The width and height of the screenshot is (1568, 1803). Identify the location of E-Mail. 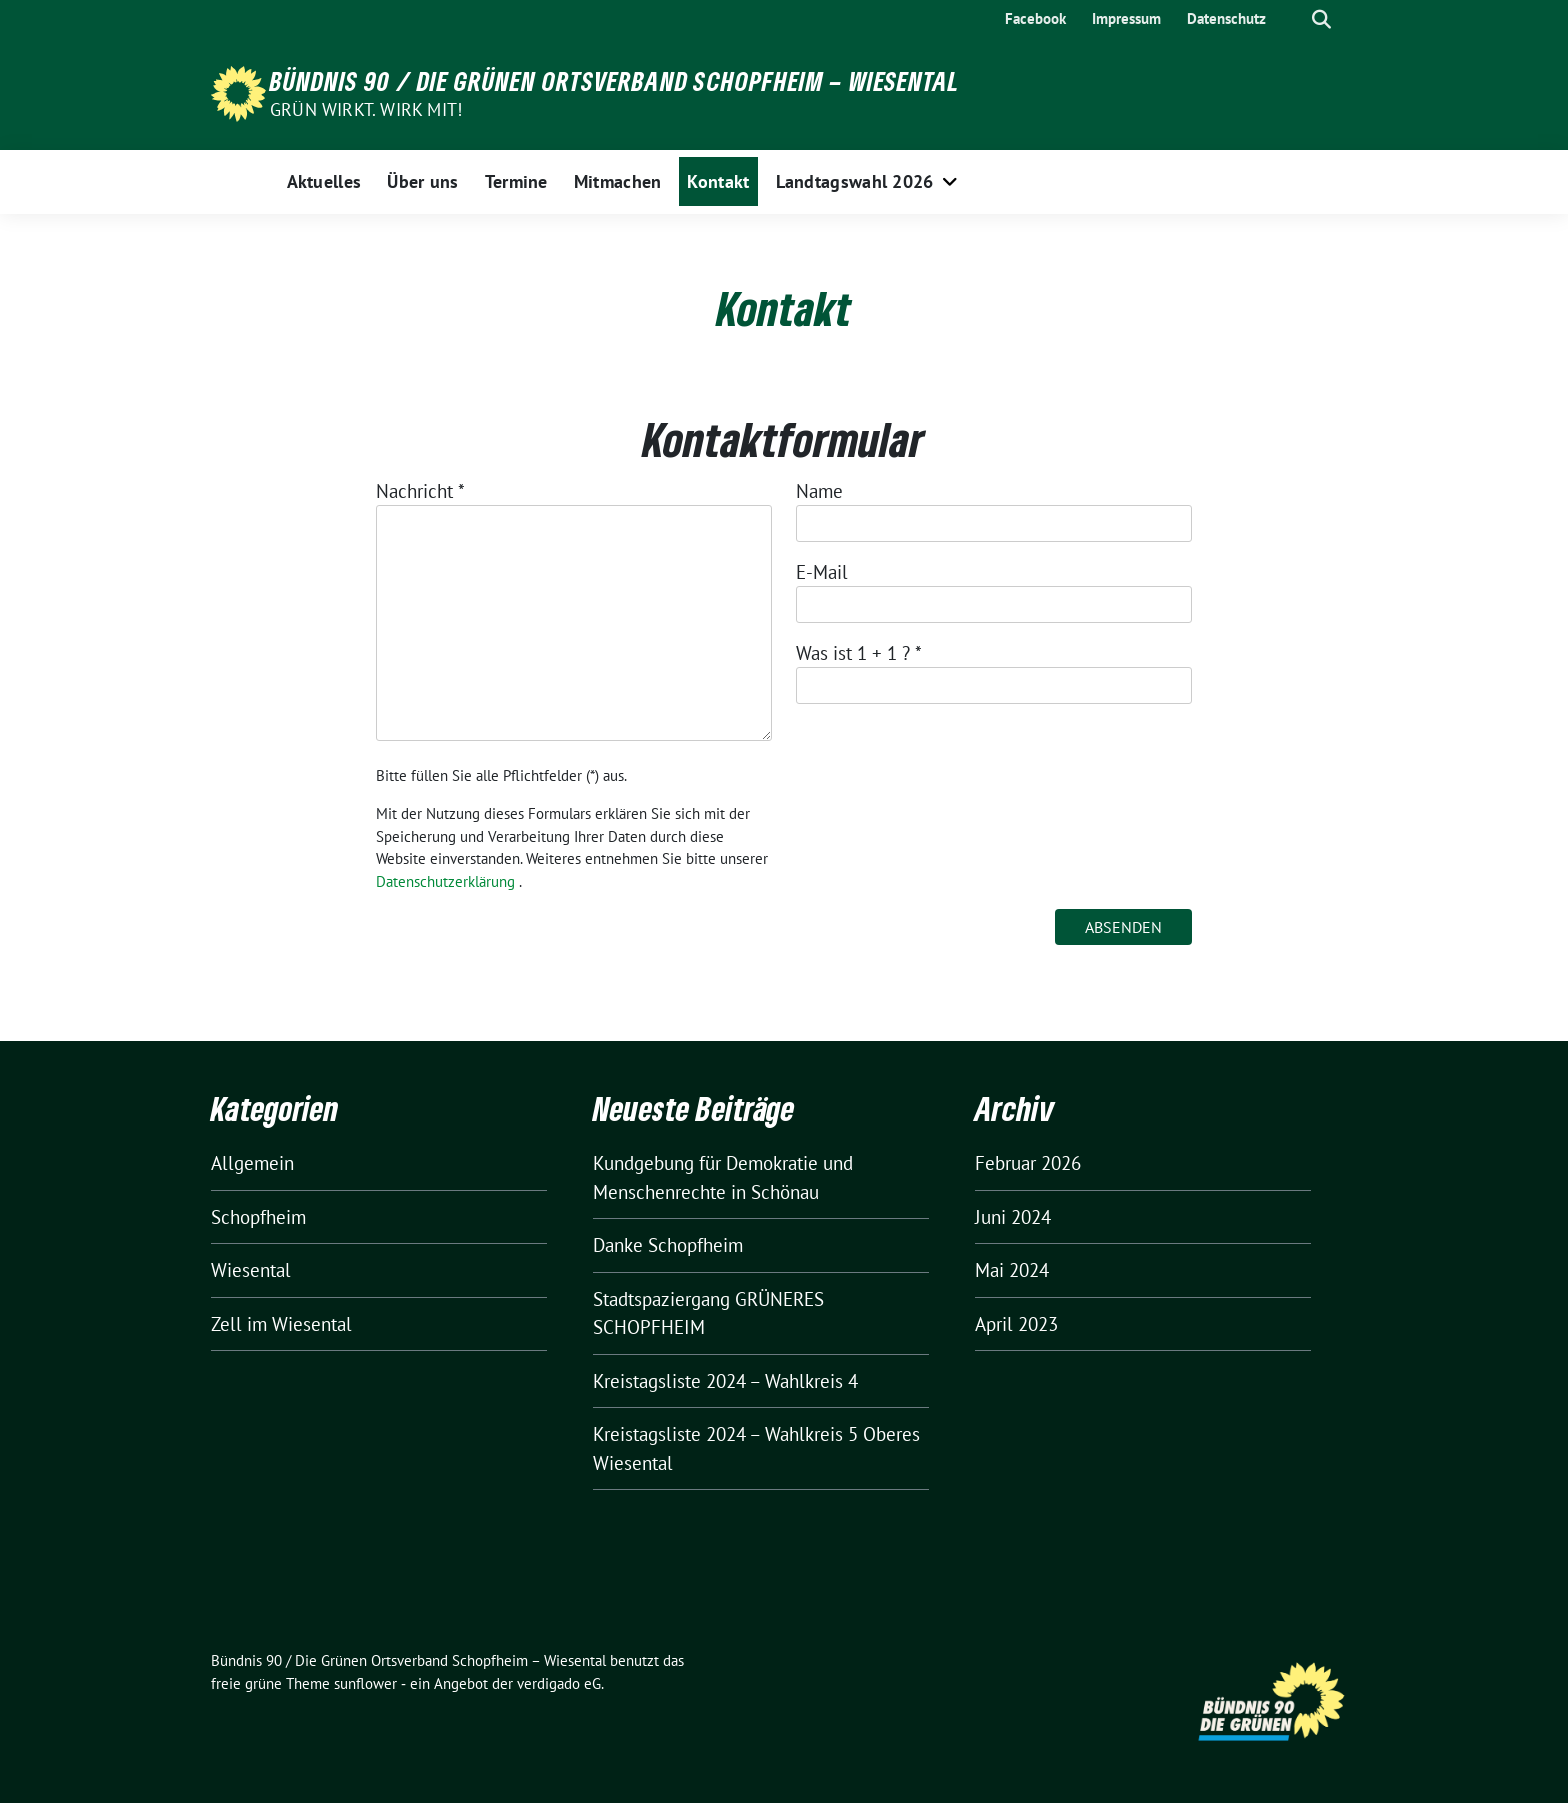
(822, 572).